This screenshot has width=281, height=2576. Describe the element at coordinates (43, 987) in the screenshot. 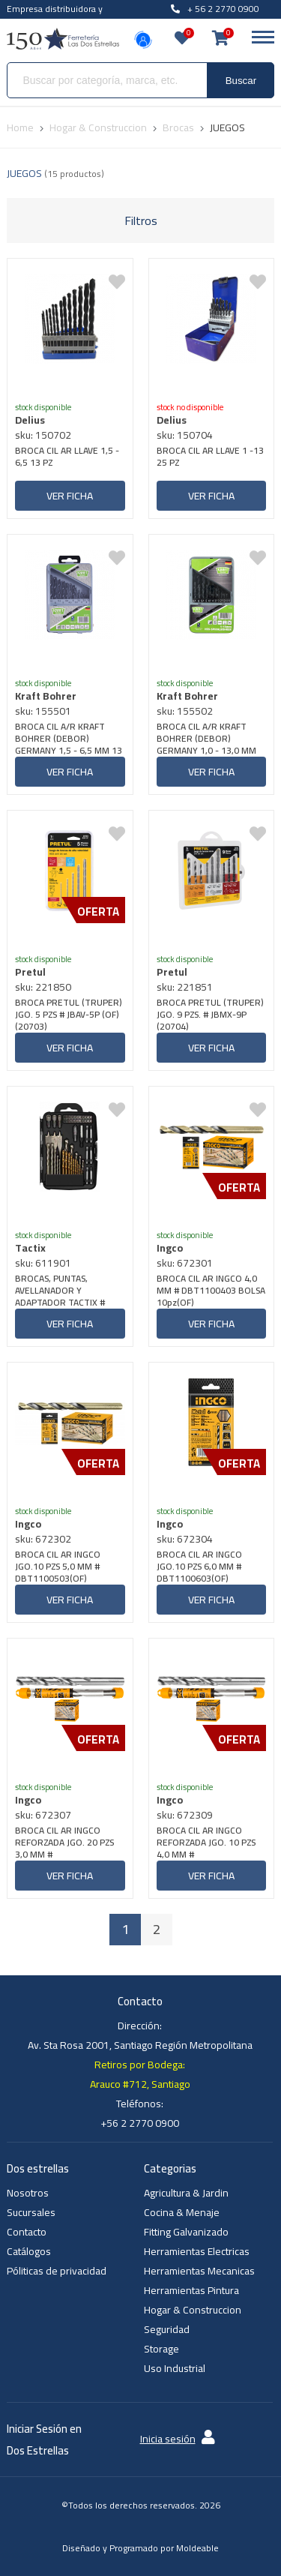

I see `sku: 221850` at that location.